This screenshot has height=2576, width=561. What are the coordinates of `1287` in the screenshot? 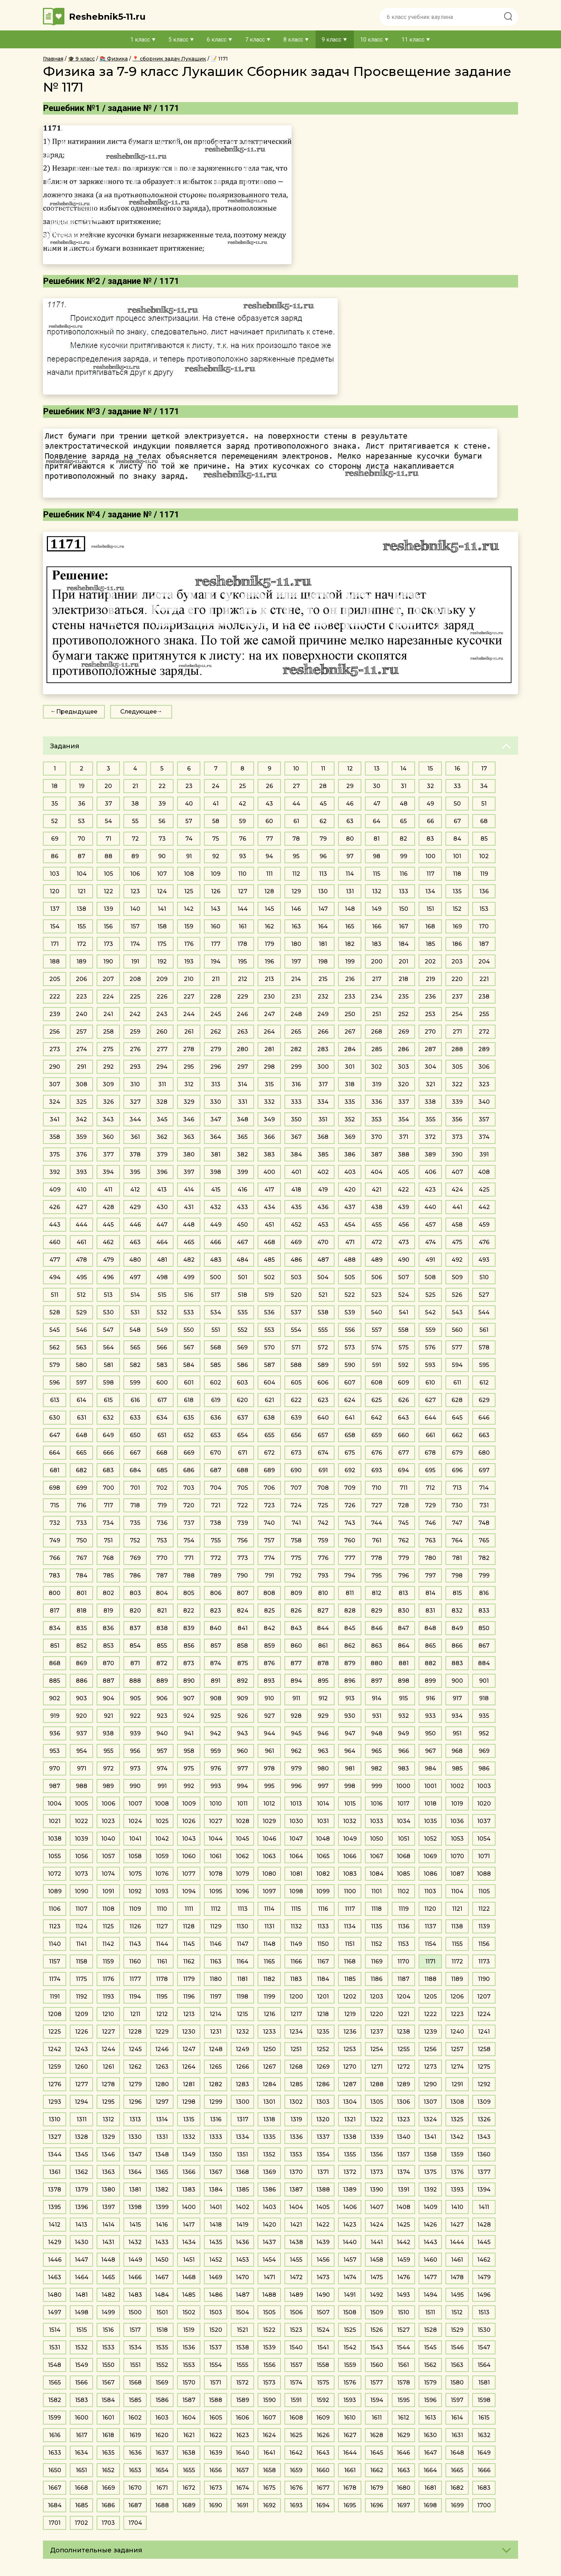 It's located at (349, 2084).